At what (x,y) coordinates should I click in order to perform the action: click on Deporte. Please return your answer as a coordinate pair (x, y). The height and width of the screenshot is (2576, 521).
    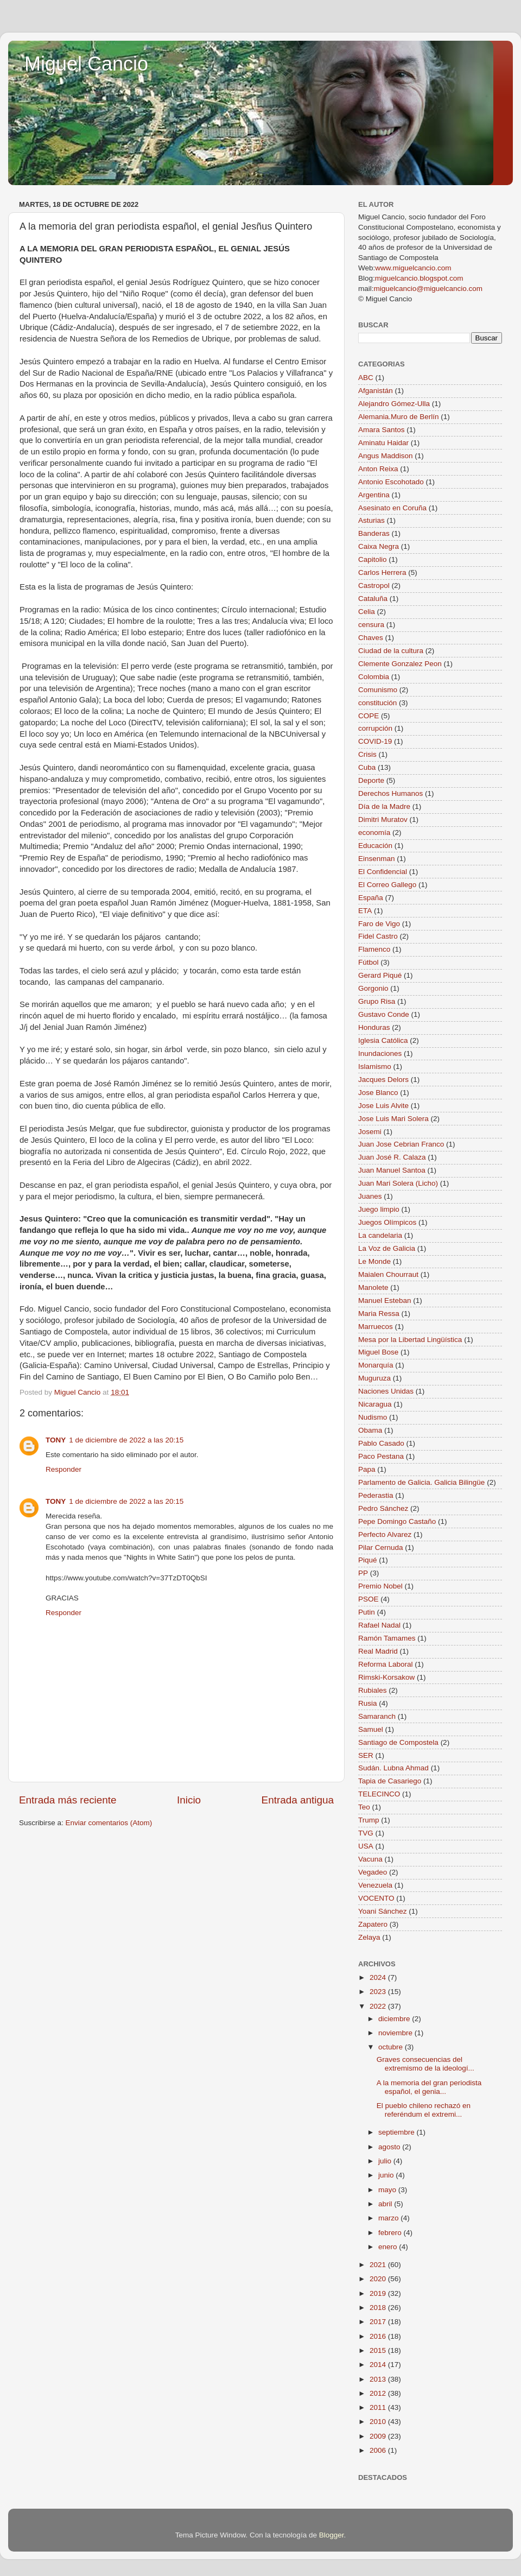
    Looking at the image, I should click on (371, 780).